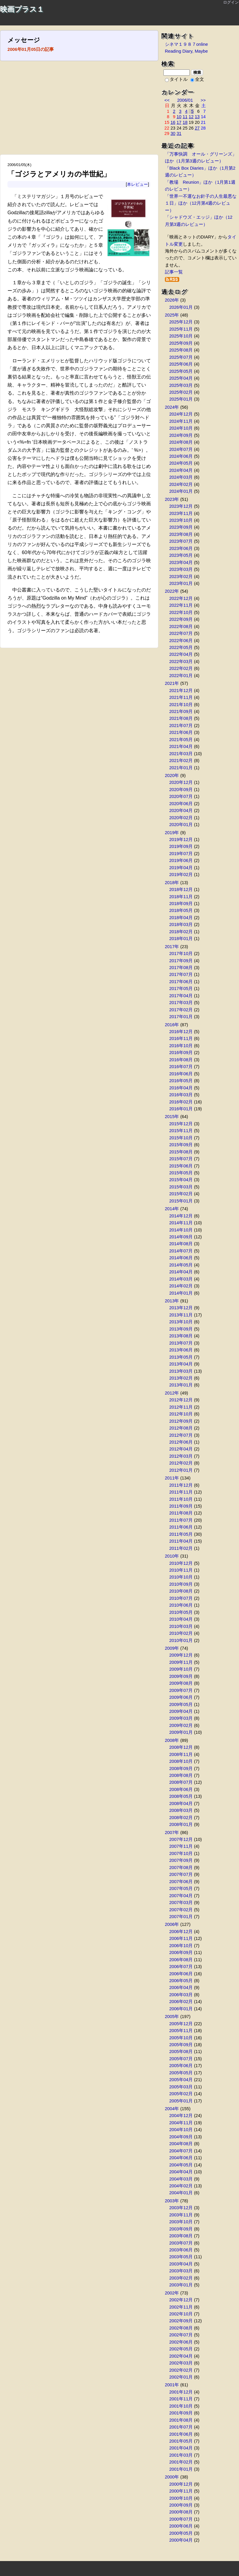 The height and width of the screenshot is (2576, 239). What do you see at coordinates (181, 1286) in the screenshot?
I see `2014年02月` at bounding box center [181, 1286].